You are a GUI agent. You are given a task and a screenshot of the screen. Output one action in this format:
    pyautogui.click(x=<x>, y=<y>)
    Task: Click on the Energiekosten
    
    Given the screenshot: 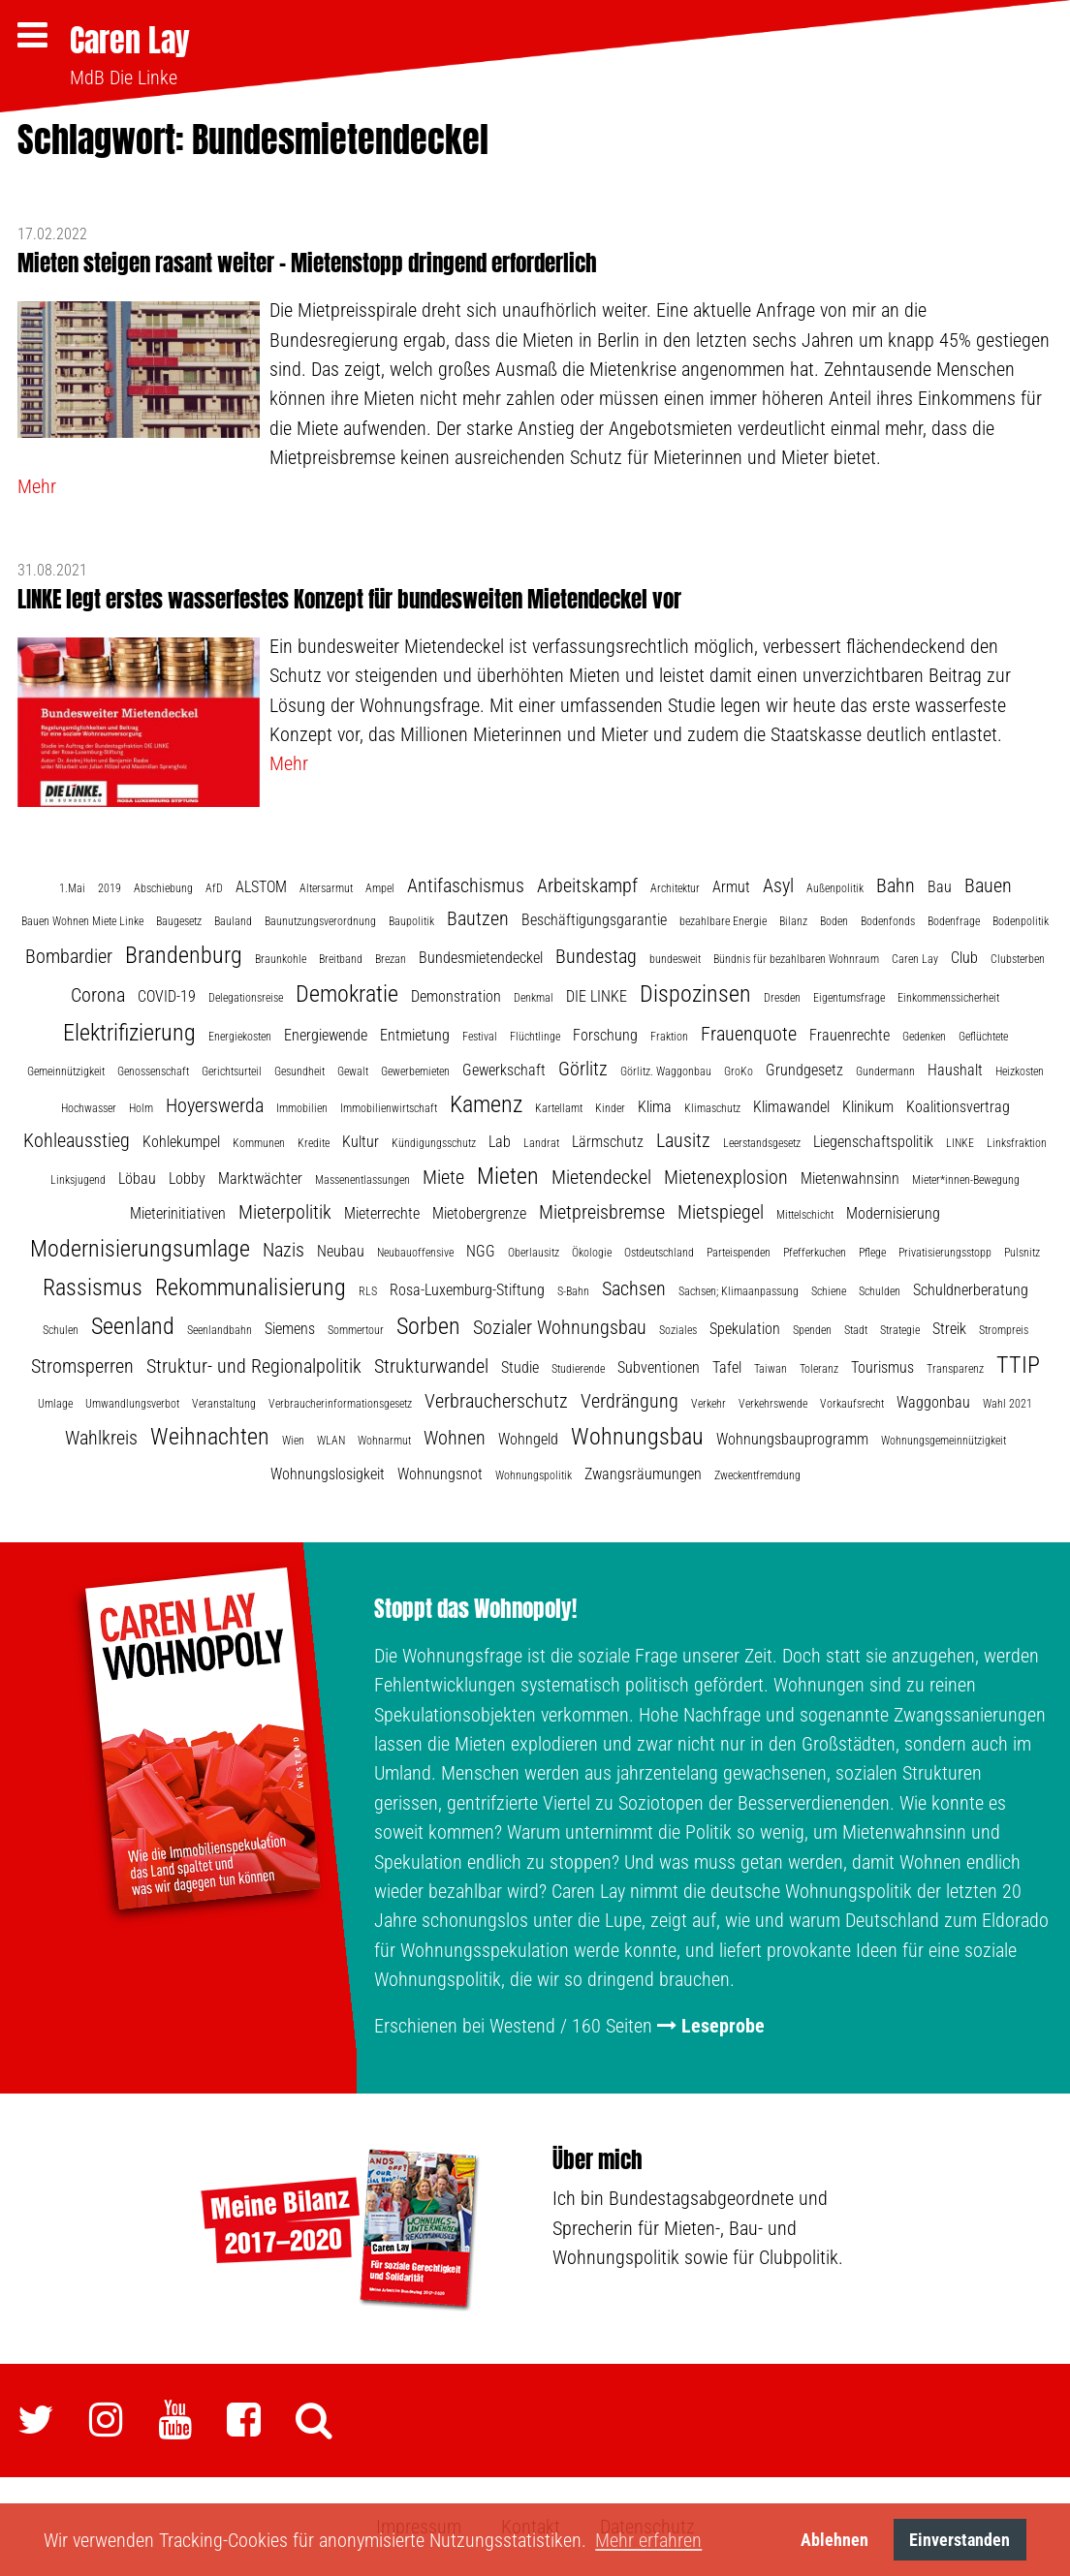 What is the action you would take?
    pyautogui.click(x=239, y=1036)
    